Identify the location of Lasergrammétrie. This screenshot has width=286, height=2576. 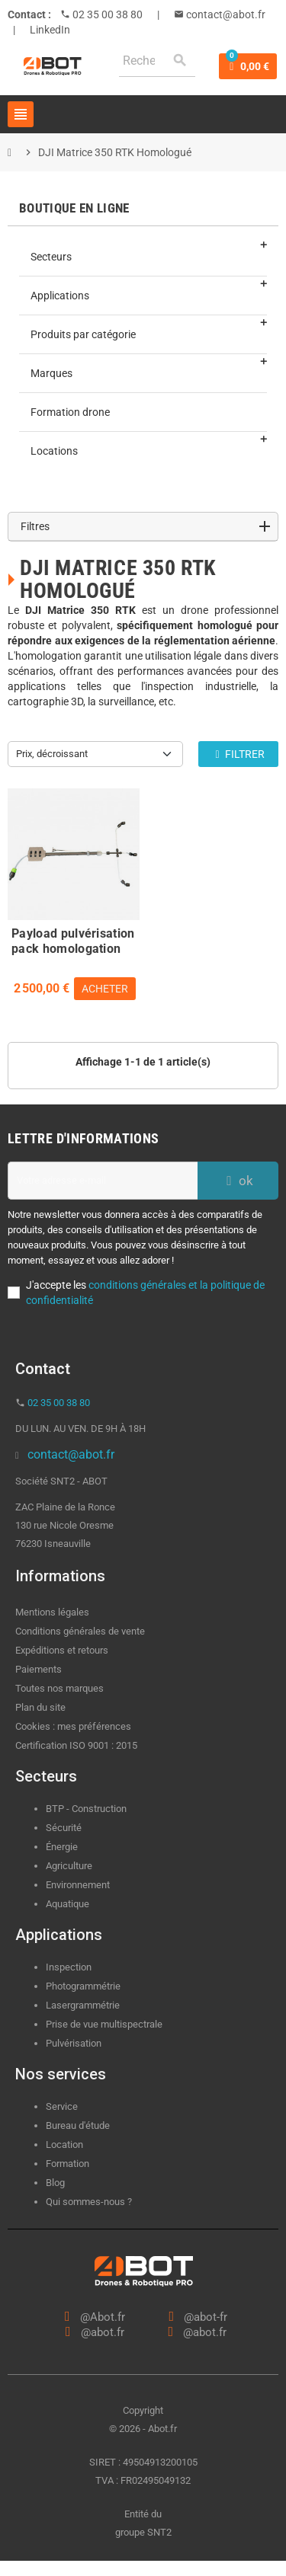
(83, 2005).